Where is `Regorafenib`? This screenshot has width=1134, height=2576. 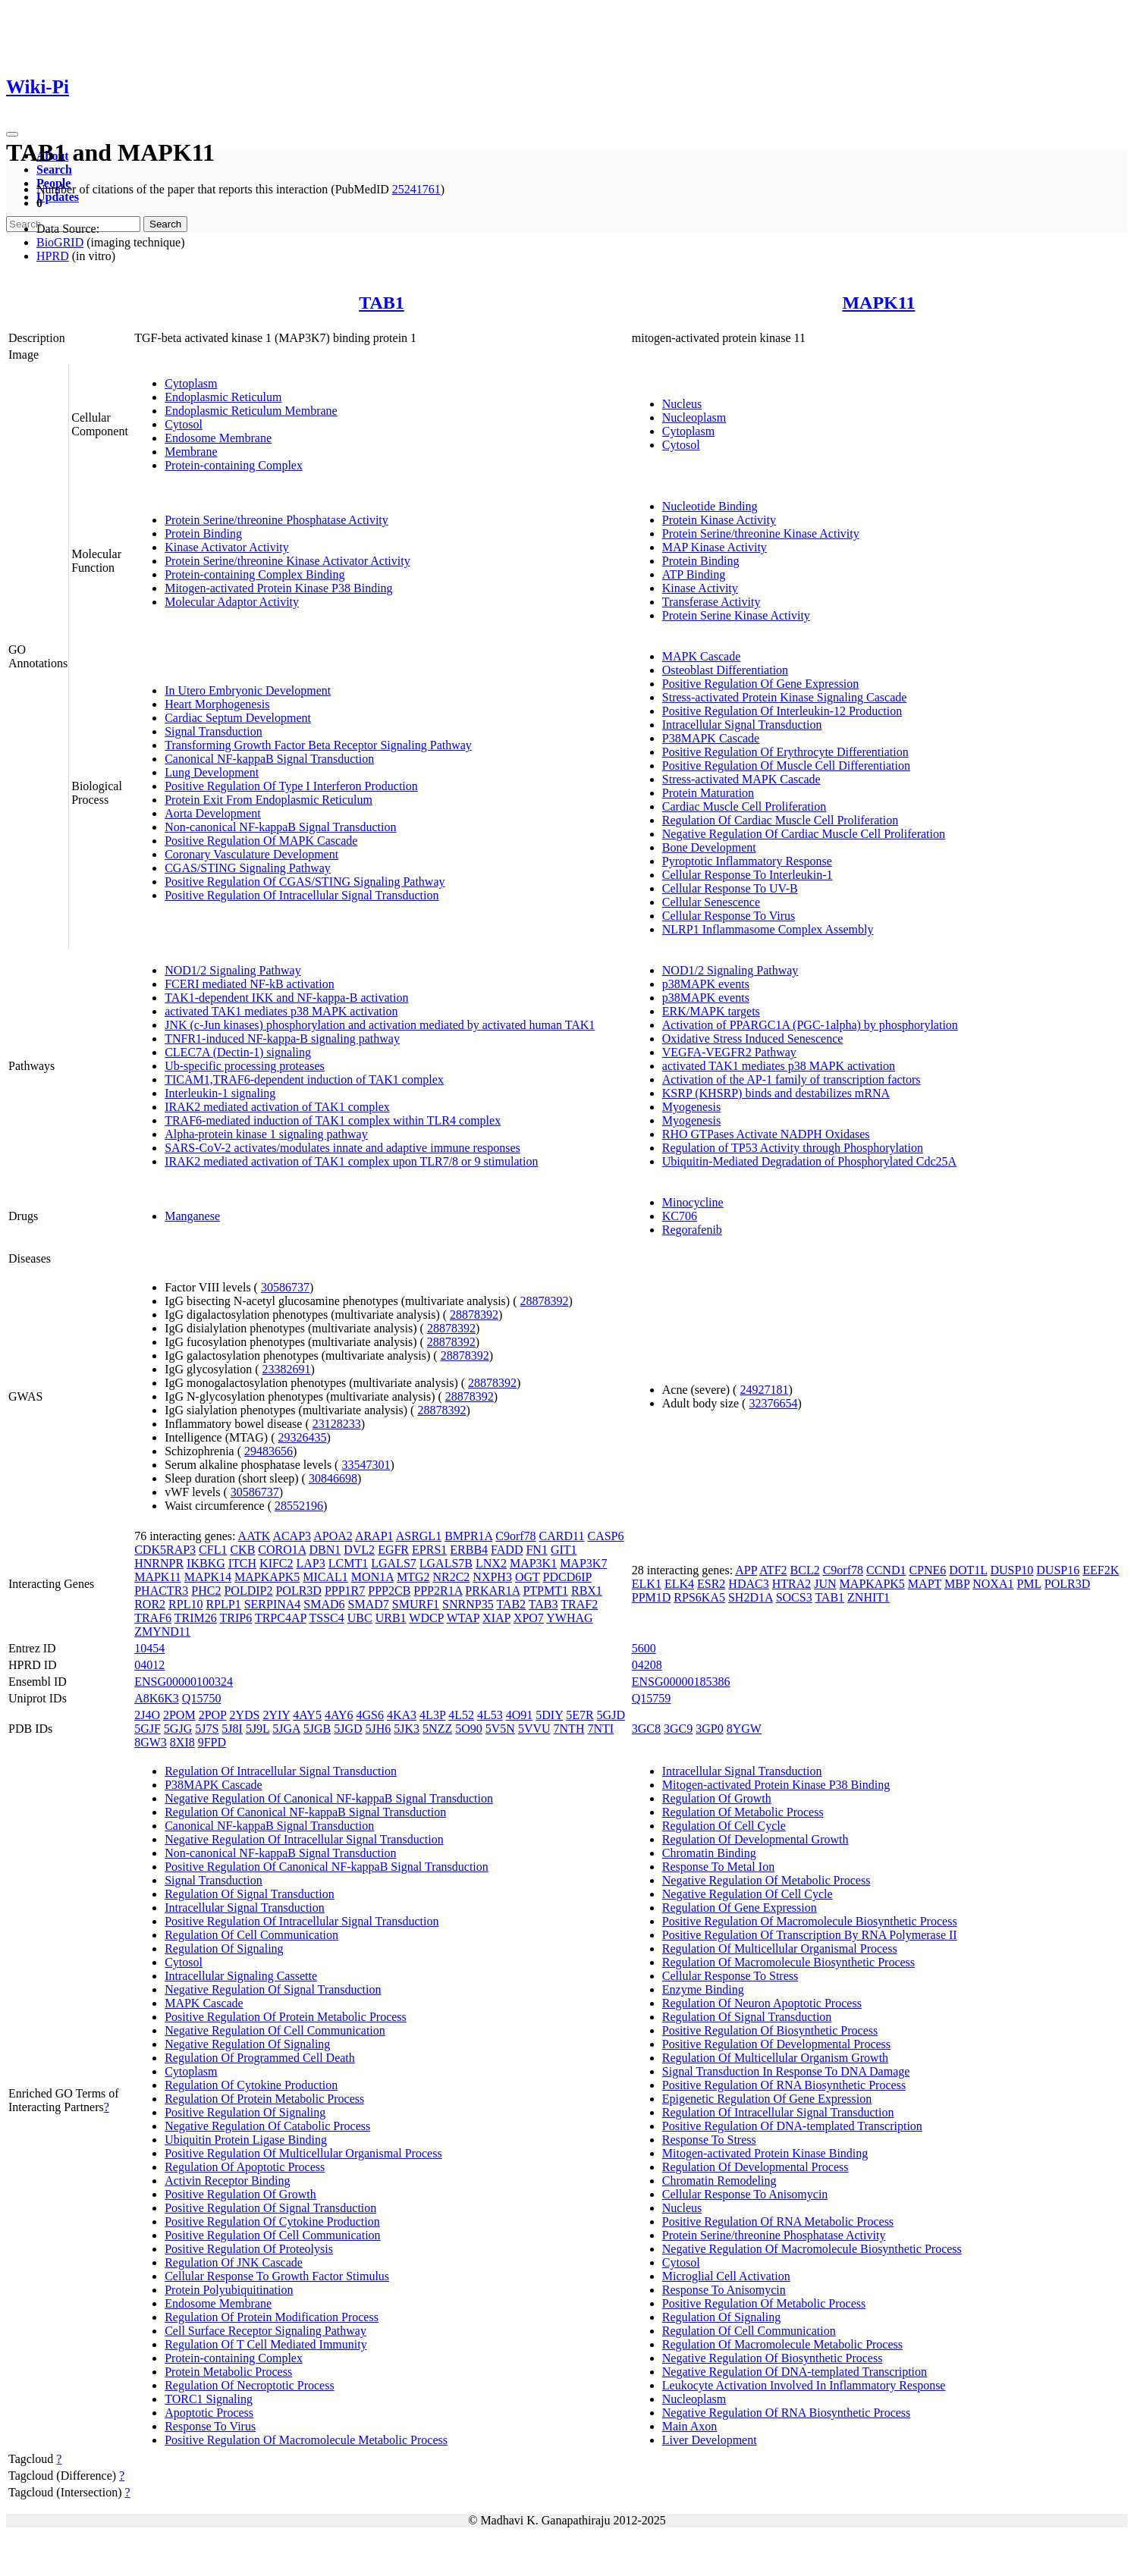 Regorafenib is located at coordinates (692, 1229).